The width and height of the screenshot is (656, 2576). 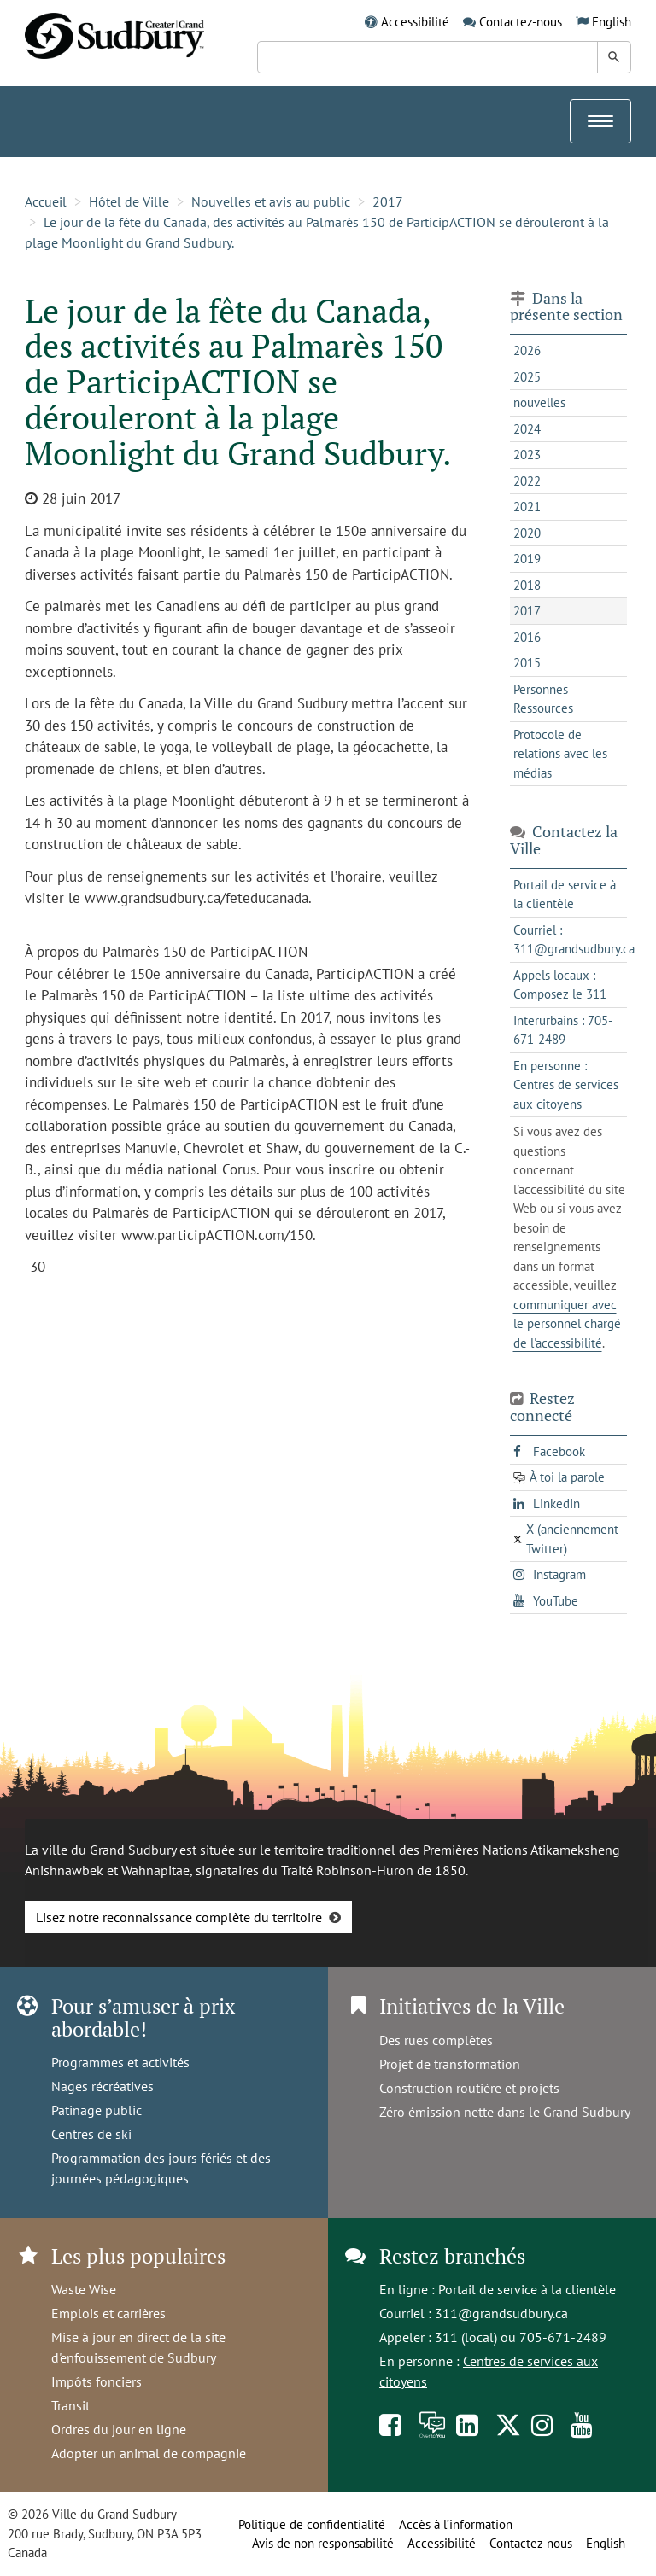 I want to click on Waste Wise, so click(x=83, y=2289).